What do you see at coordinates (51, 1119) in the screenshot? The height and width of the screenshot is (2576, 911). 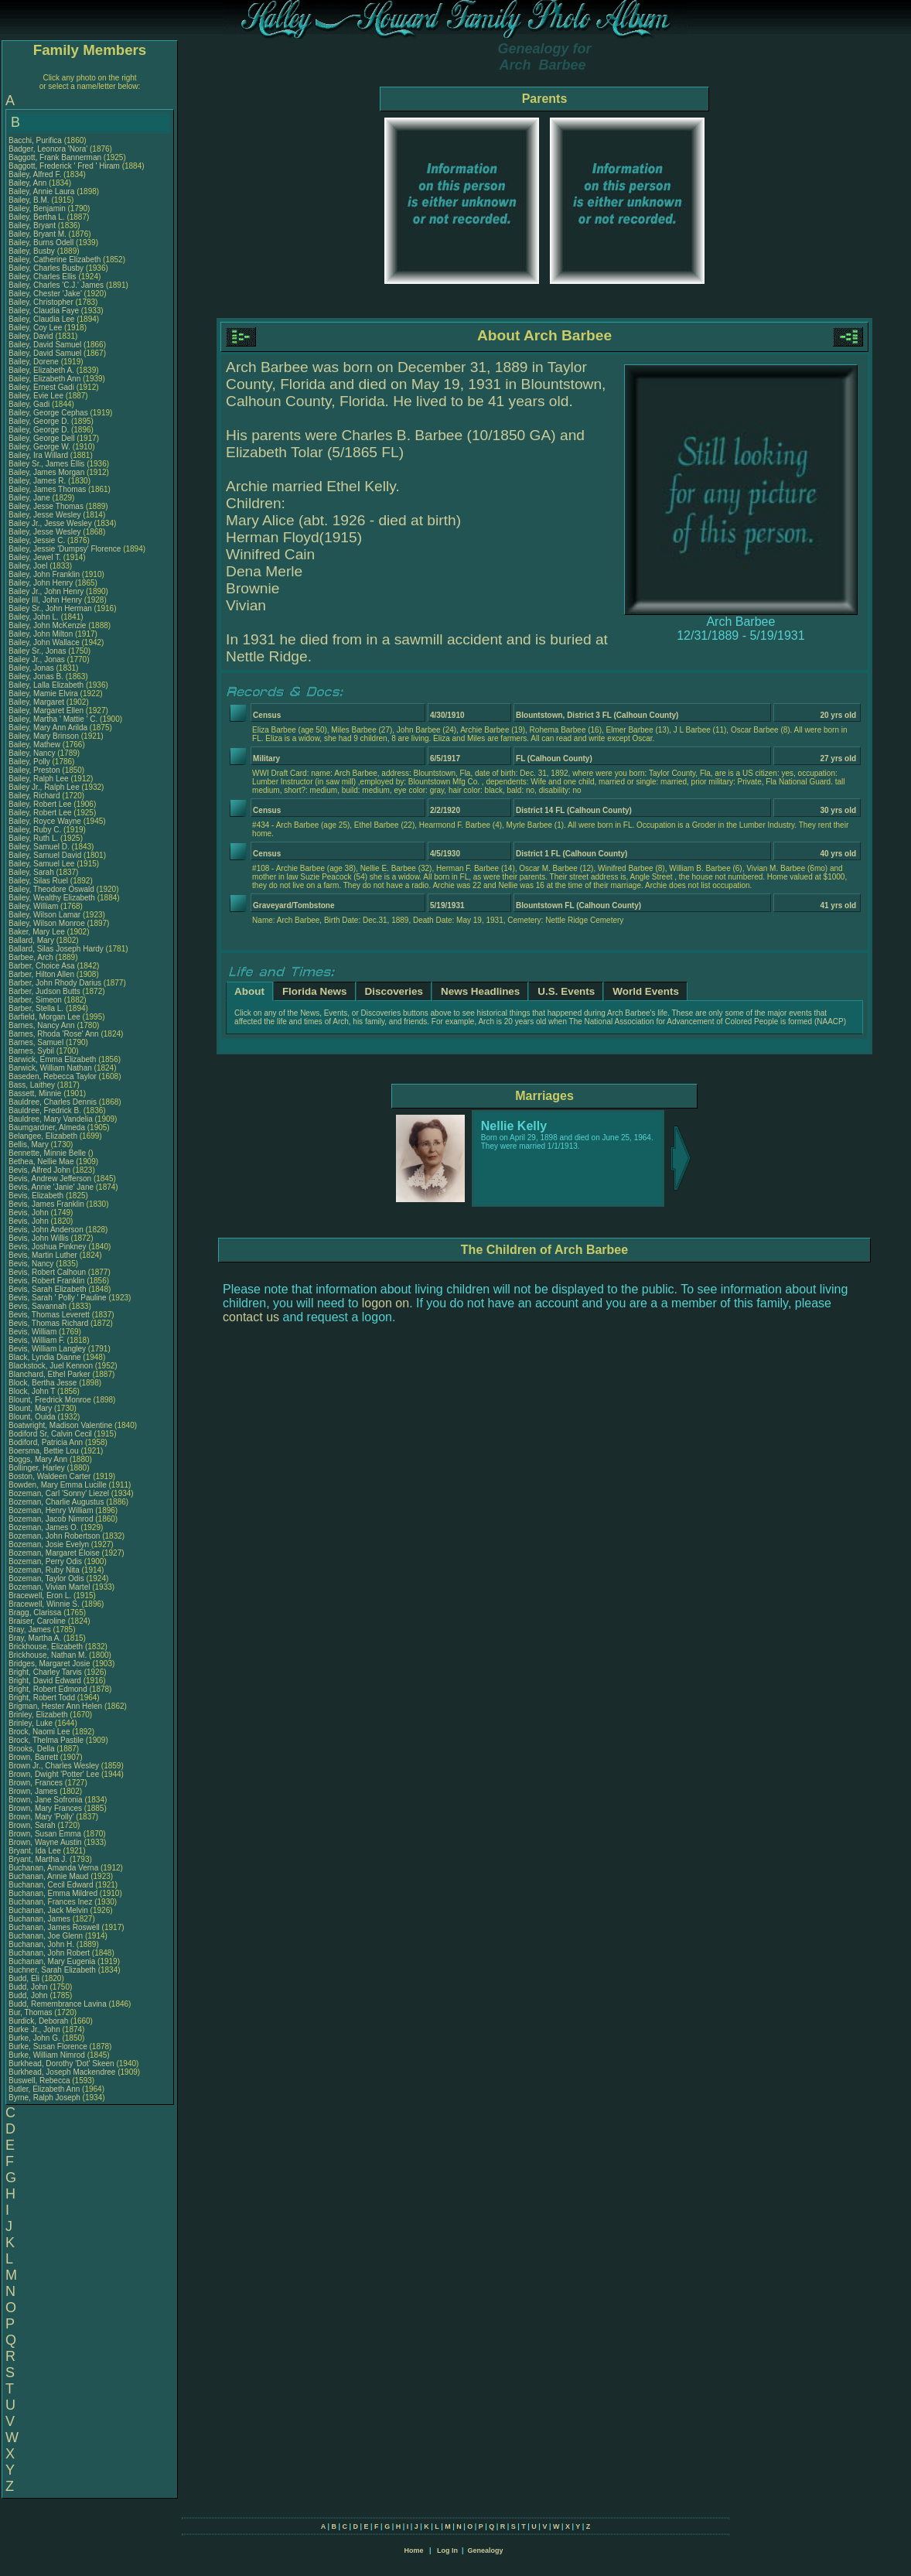 I see `Bauldree, Mary Vandelia` at bounding box center [51, 1119].